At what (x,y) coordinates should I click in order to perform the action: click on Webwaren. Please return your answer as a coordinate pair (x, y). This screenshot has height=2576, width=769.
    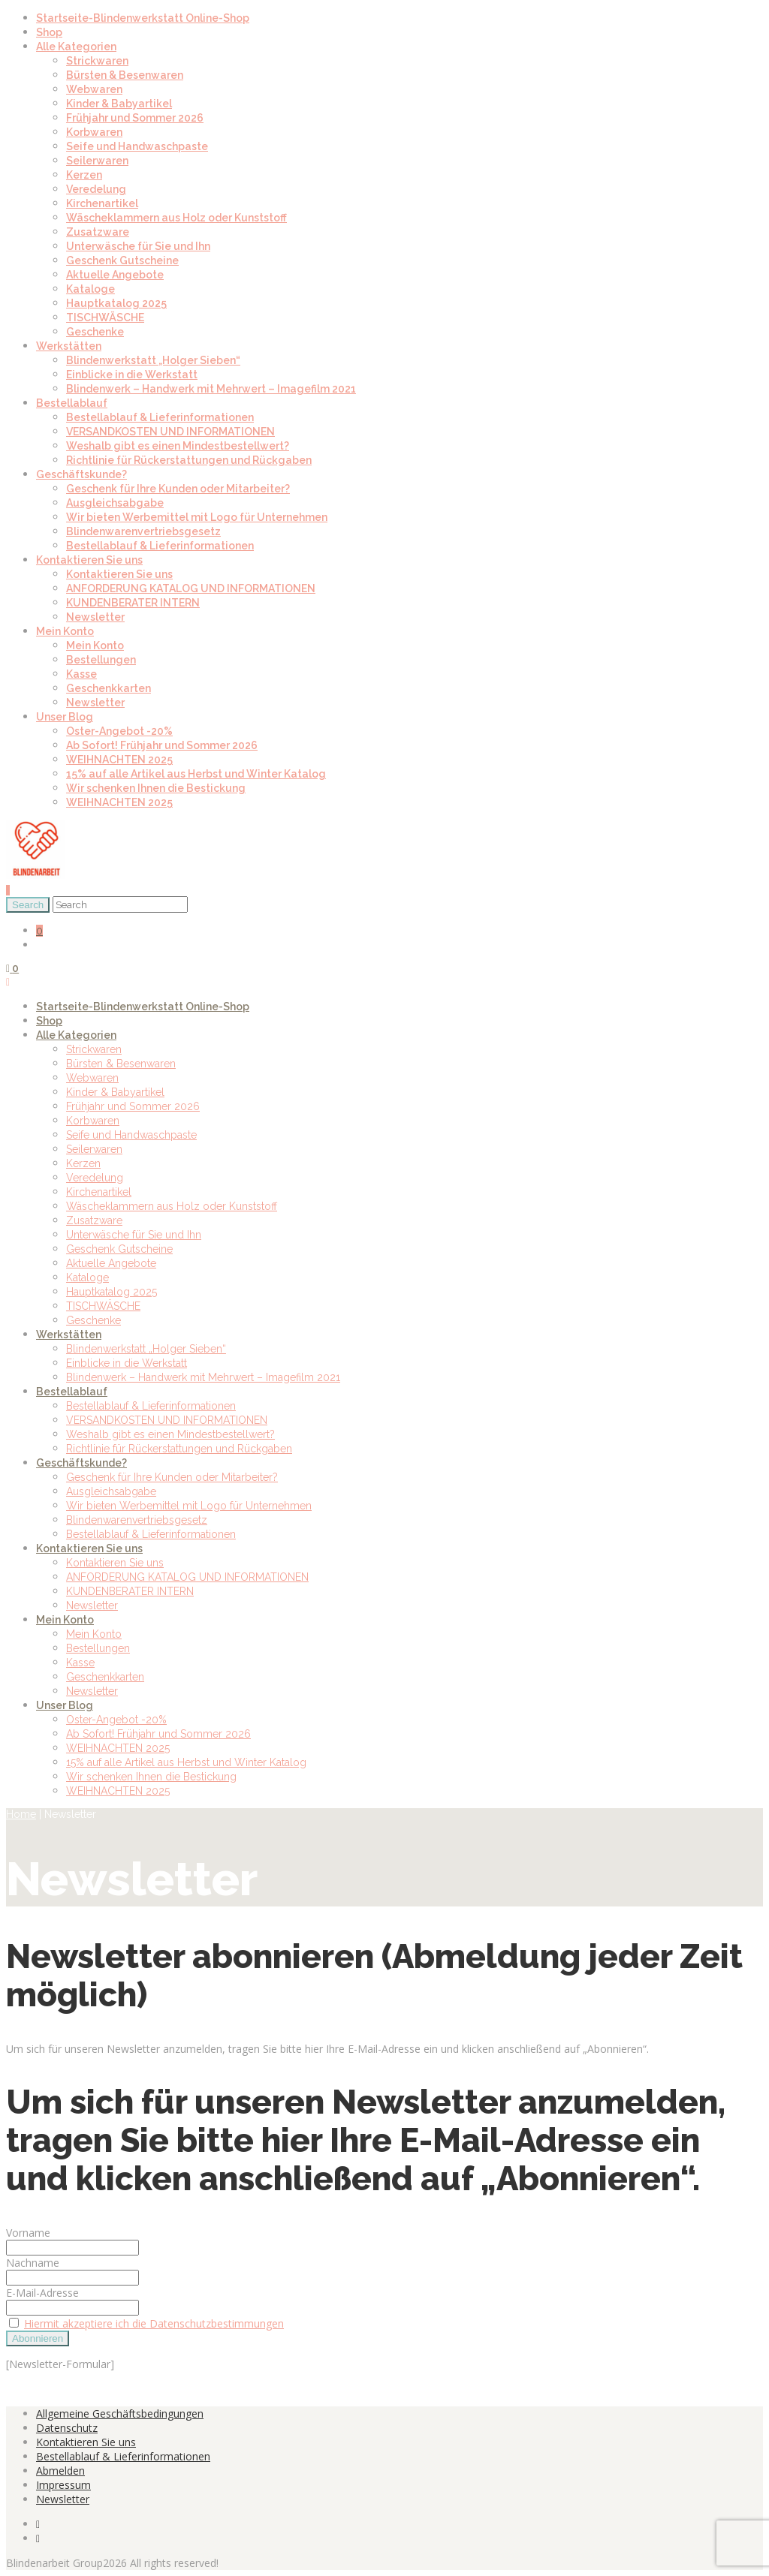
    Looking at the image, I should click on (94, 89).